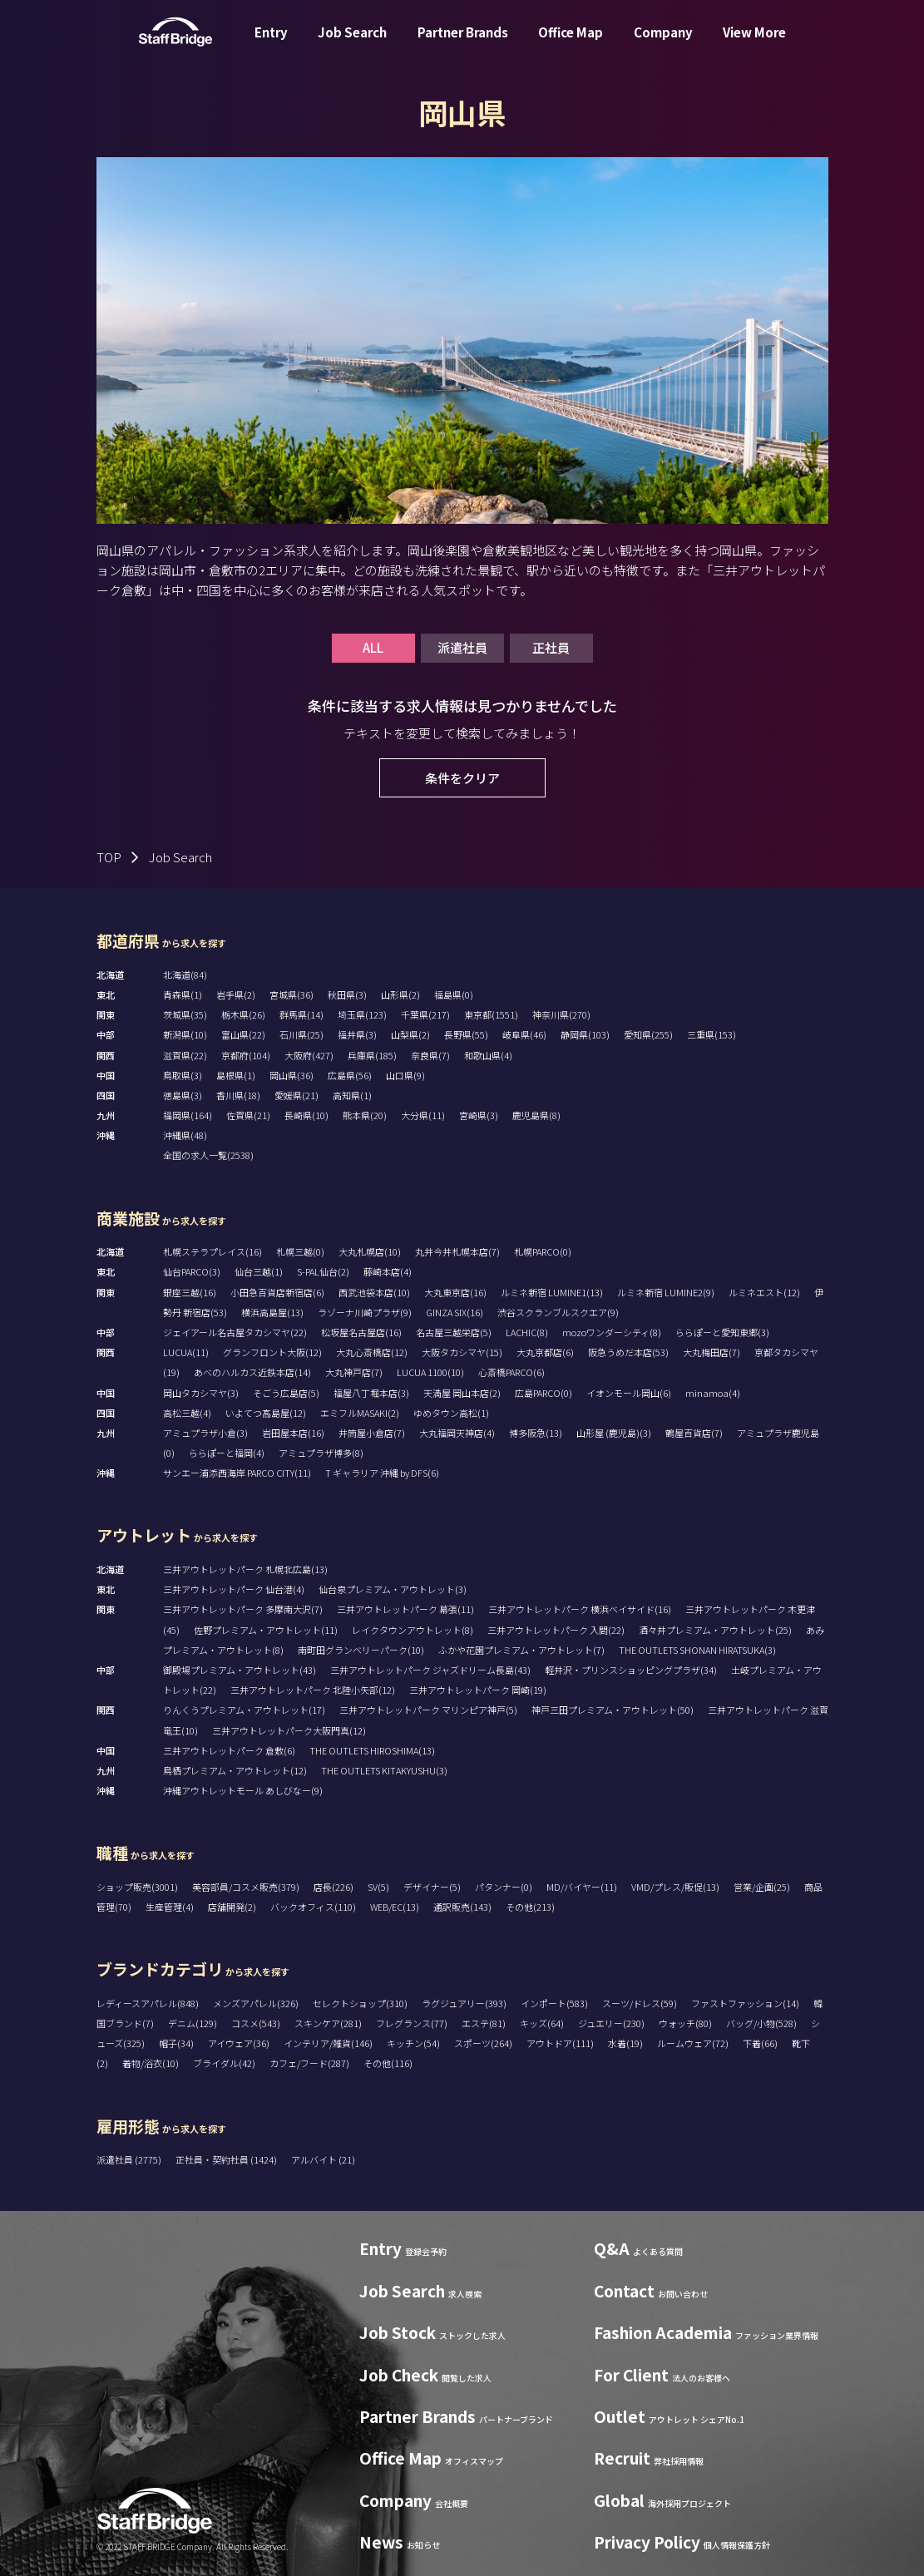 Image resolution: width=924 pixels, height=2576 pixels. What do you see at coordinates (357, 1034) in the screenshot?
I see `福井県(3)` at bounding box center [357, 1034].